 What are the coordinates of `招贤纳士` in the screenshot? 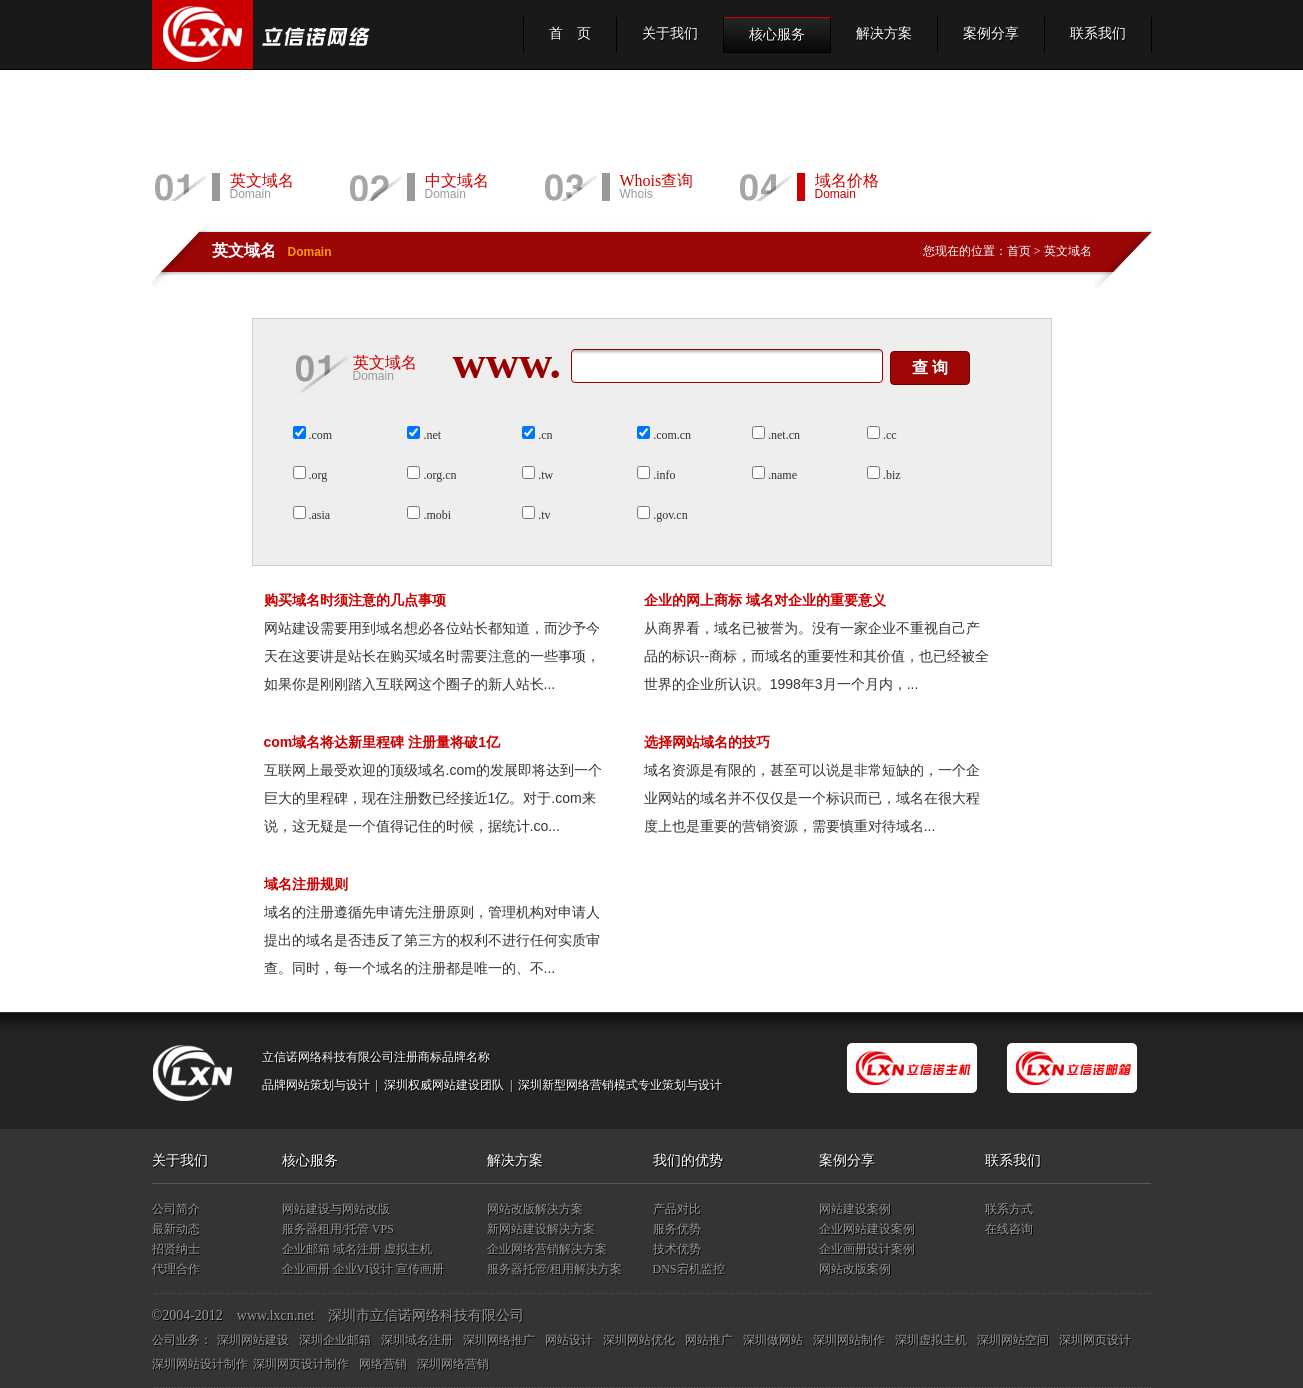 It's located at (176, 1249).